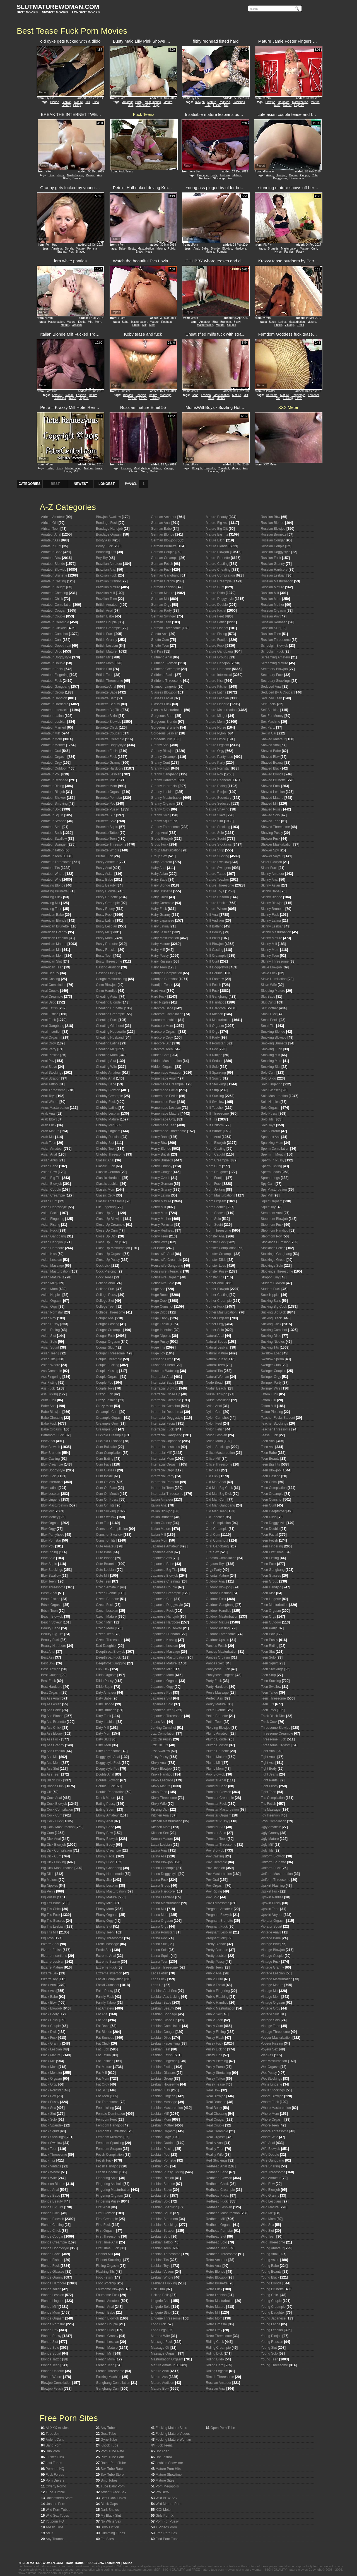 Image resolution: width=357 pixels, height=2576 pixels. What do you see at coordinates (217, 698) in the screenshot?
I see `Mature Lesbian` at bounding box center [217, 698].